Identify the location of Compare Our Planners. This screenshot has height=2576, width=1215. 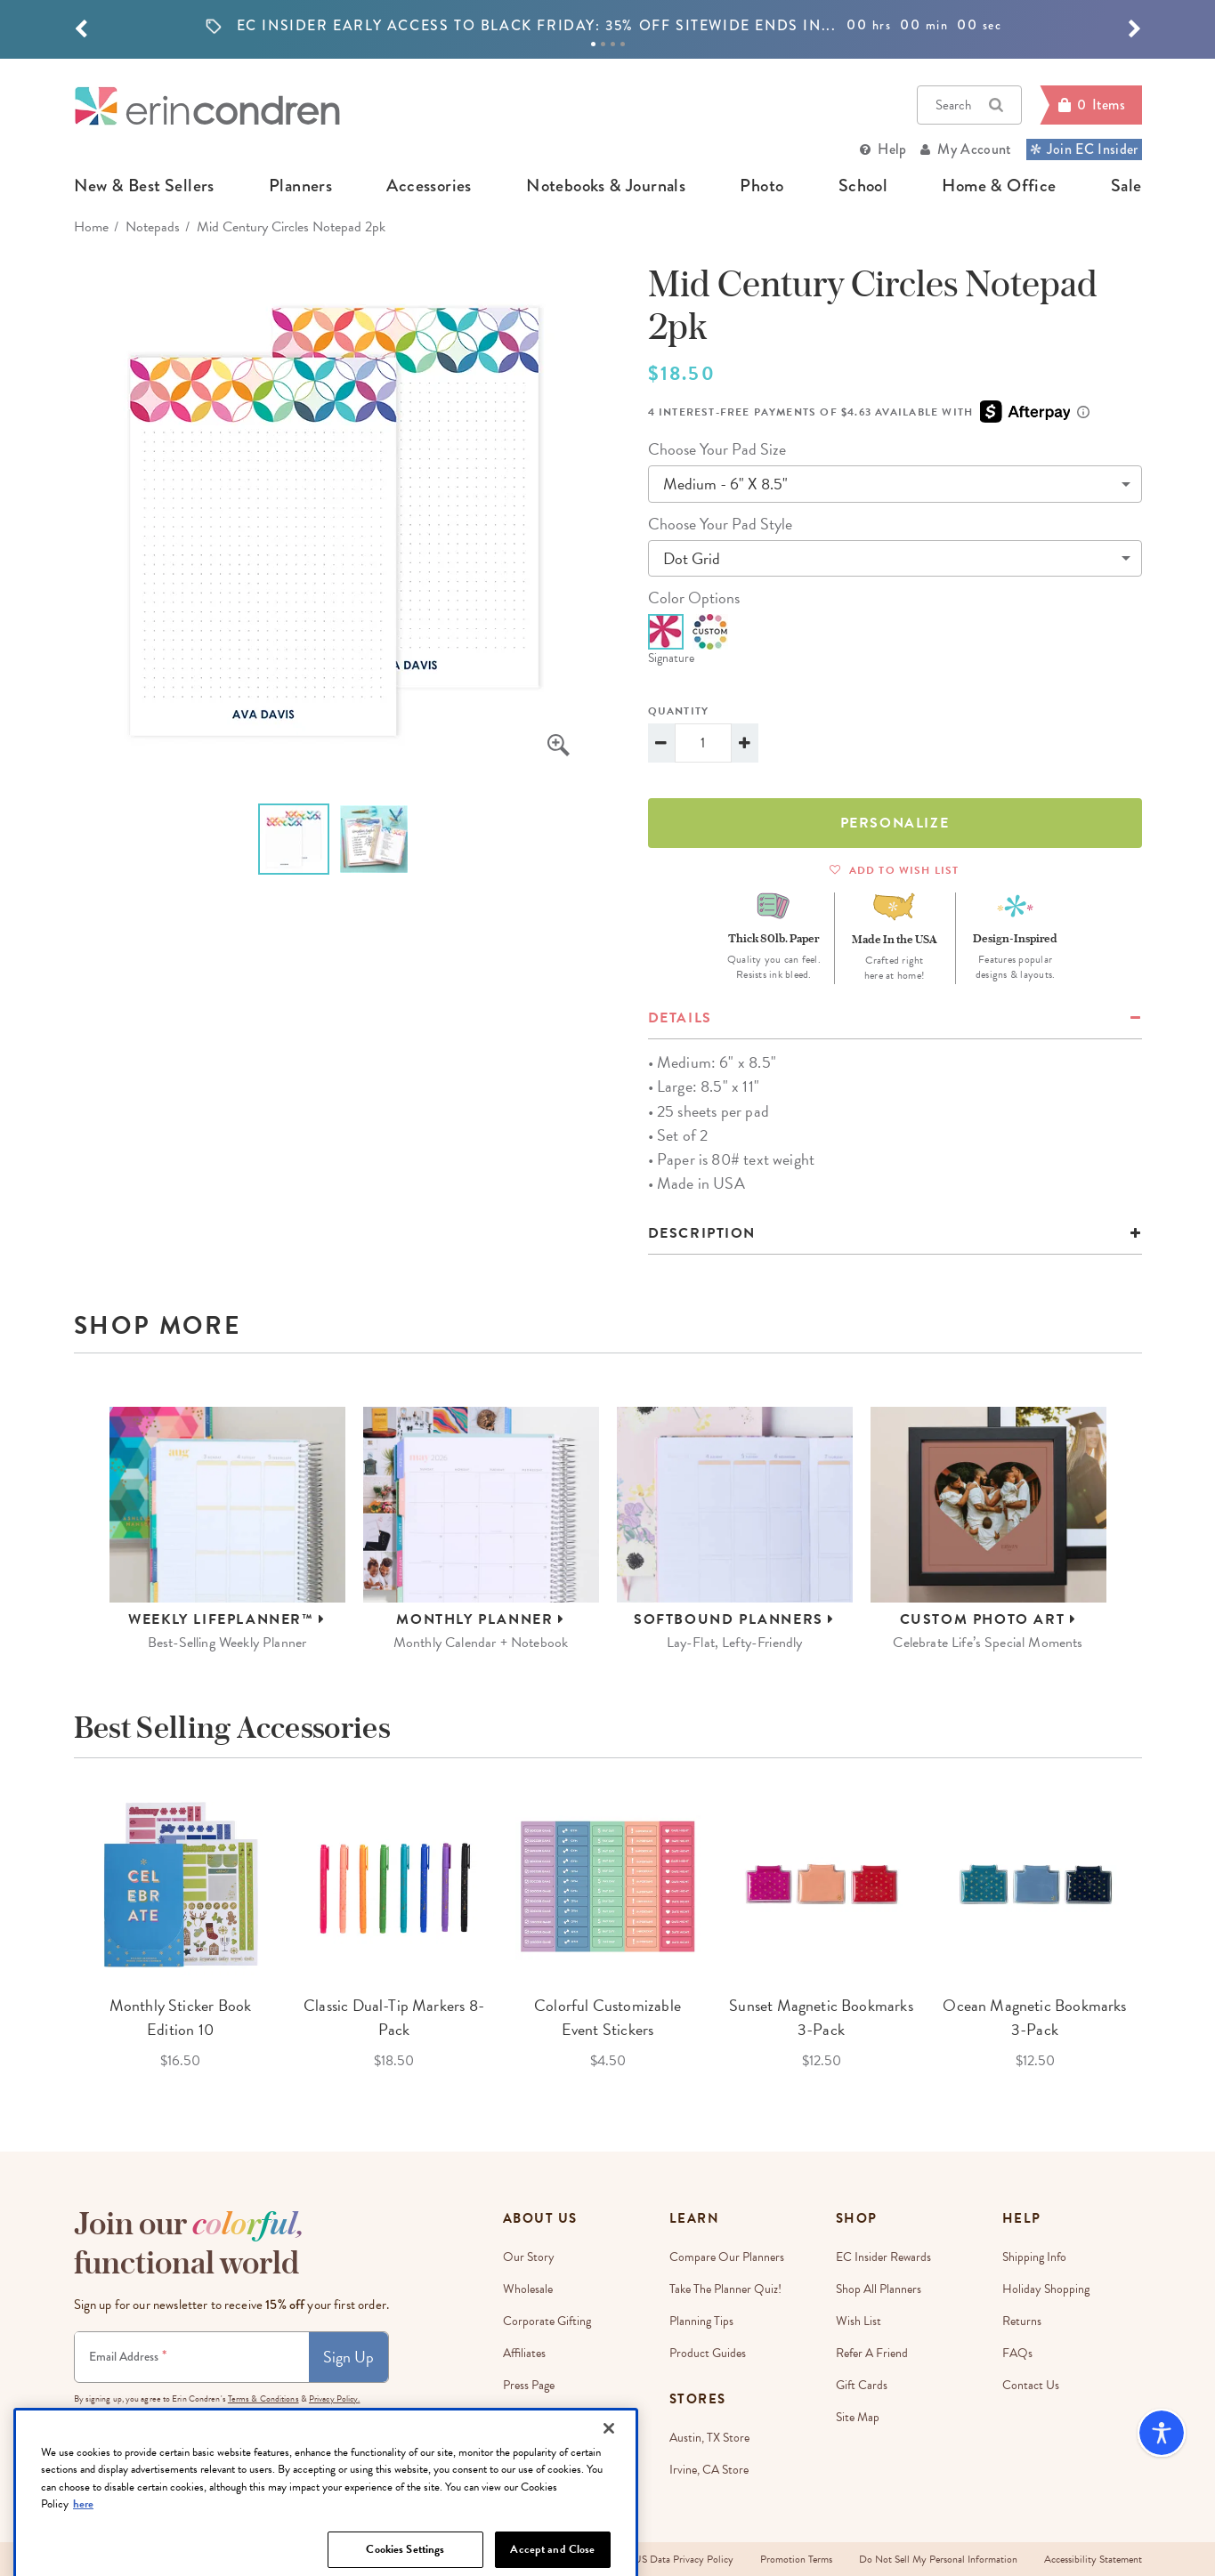
(726, 2257).